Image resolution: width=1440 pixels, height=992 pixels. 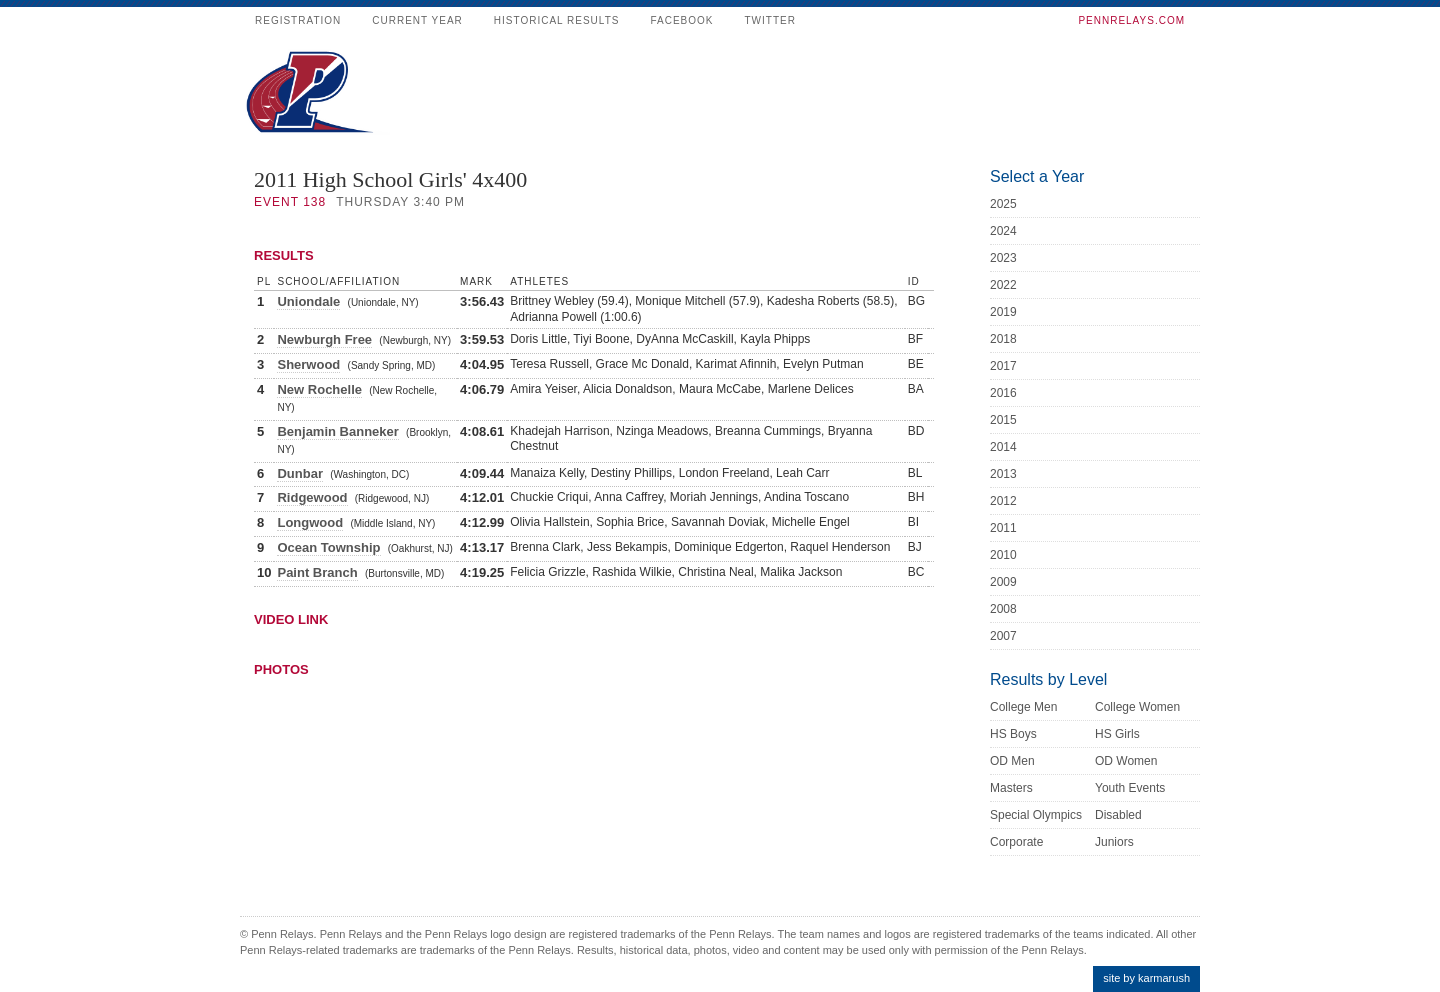 What do you see at coordinates (1003, 555) in the screenshot?
I see `2010` at bounding box center [1003, 555].